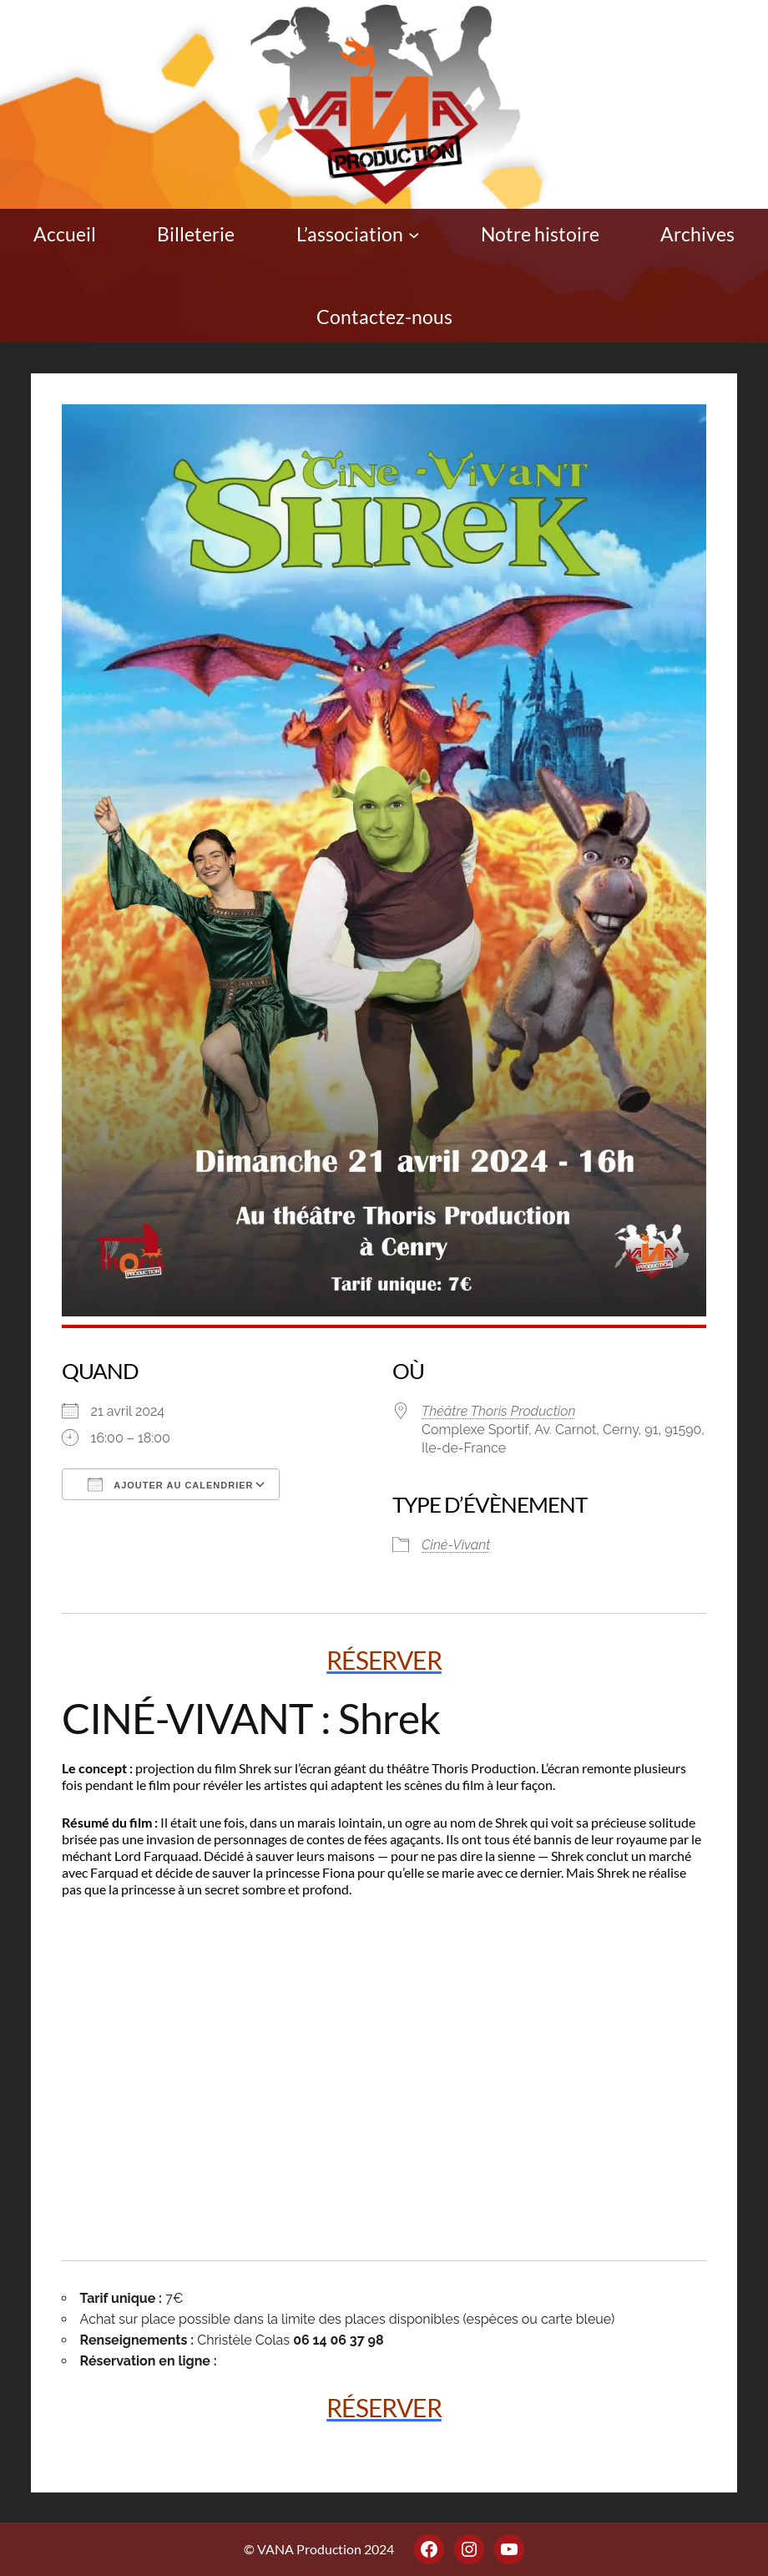  What do you see at coordinates (64, 234) in the screenshot?
I see `Accueil` at bounding box center [64, 234].